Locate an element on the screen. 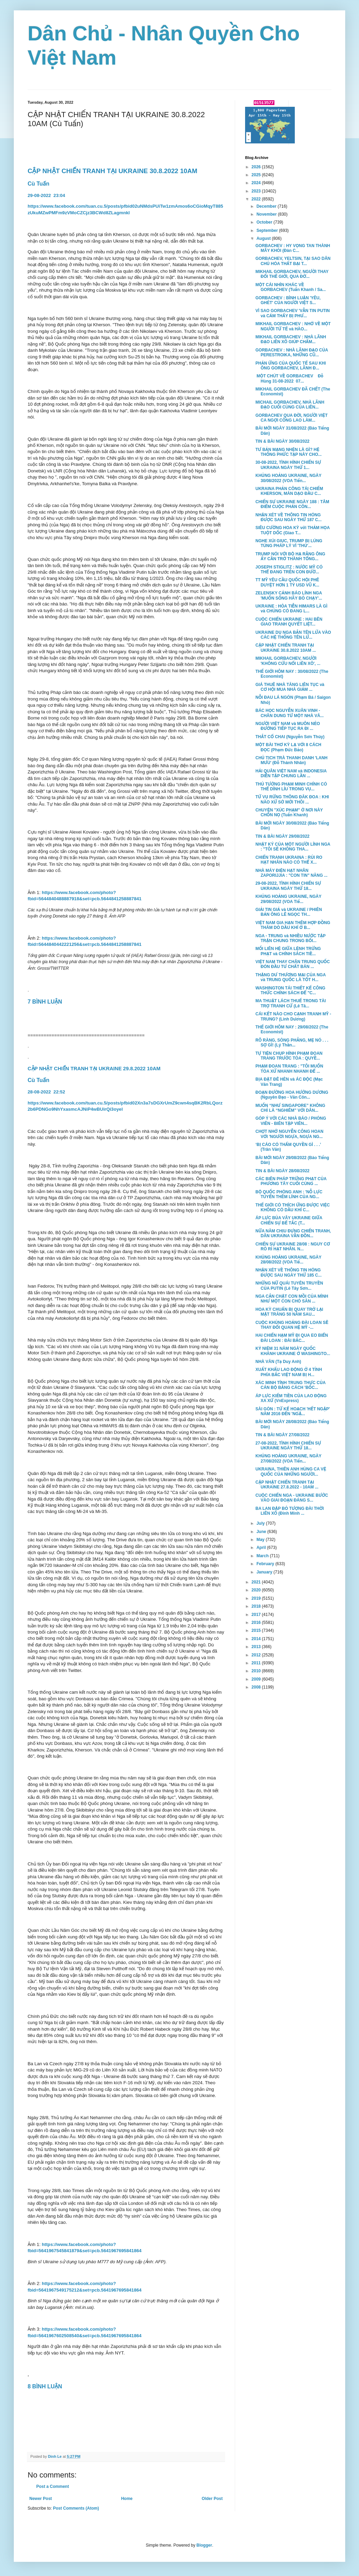  MA THUẬT LÁCH THUẾ TRONG TÀI TRỢ TRANH CỬ (Lê Tâ... is located at coordinates (290, 1003).